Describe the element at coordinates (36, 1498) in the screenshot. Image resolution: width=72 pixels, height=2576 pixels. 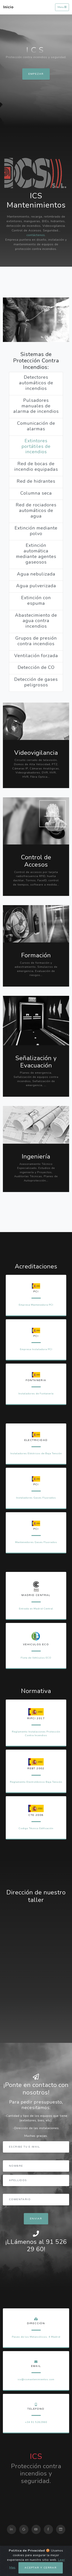
I see `Instaladores Gases Fluorados` at that location.